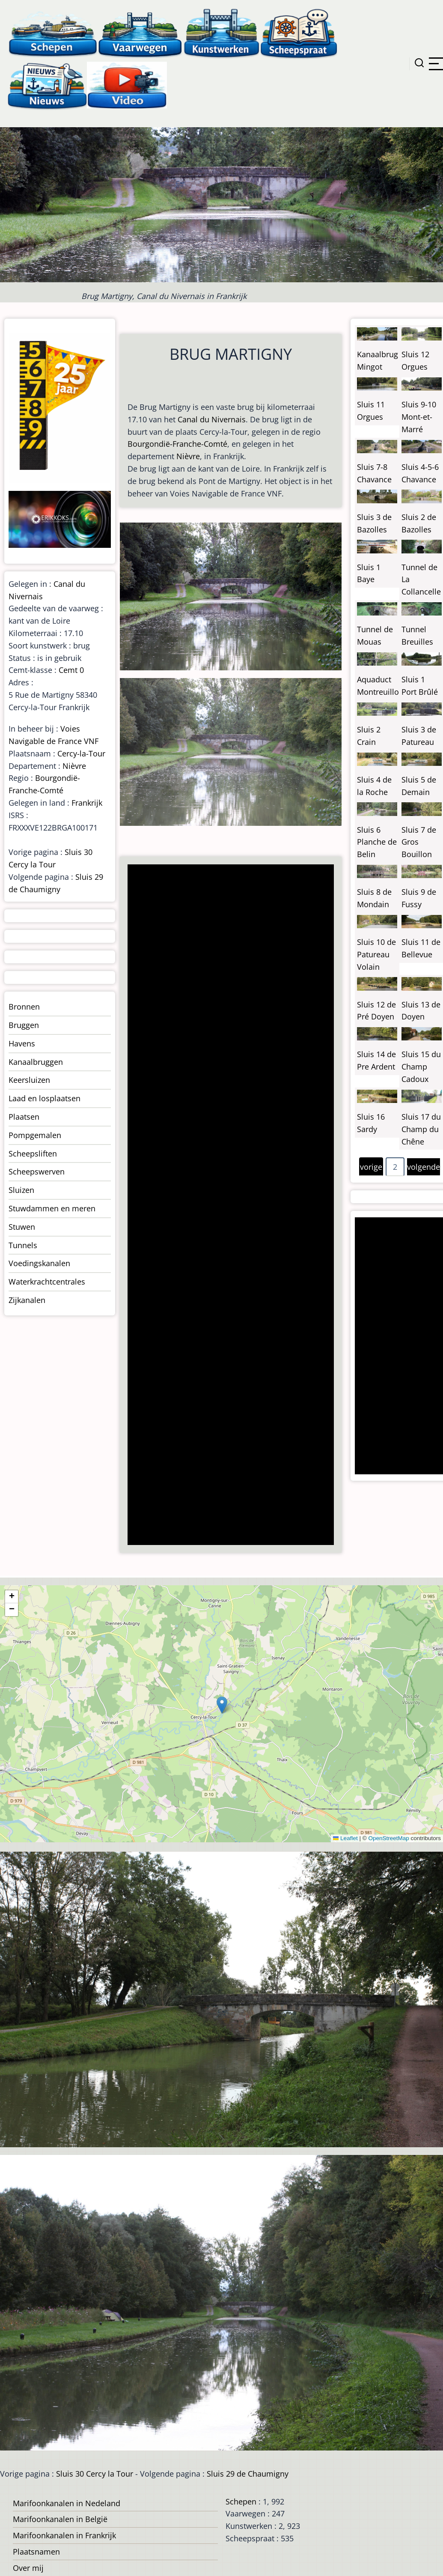  I want to click on Marifoonkanalen in Frankrijk, so click(64, 2535).